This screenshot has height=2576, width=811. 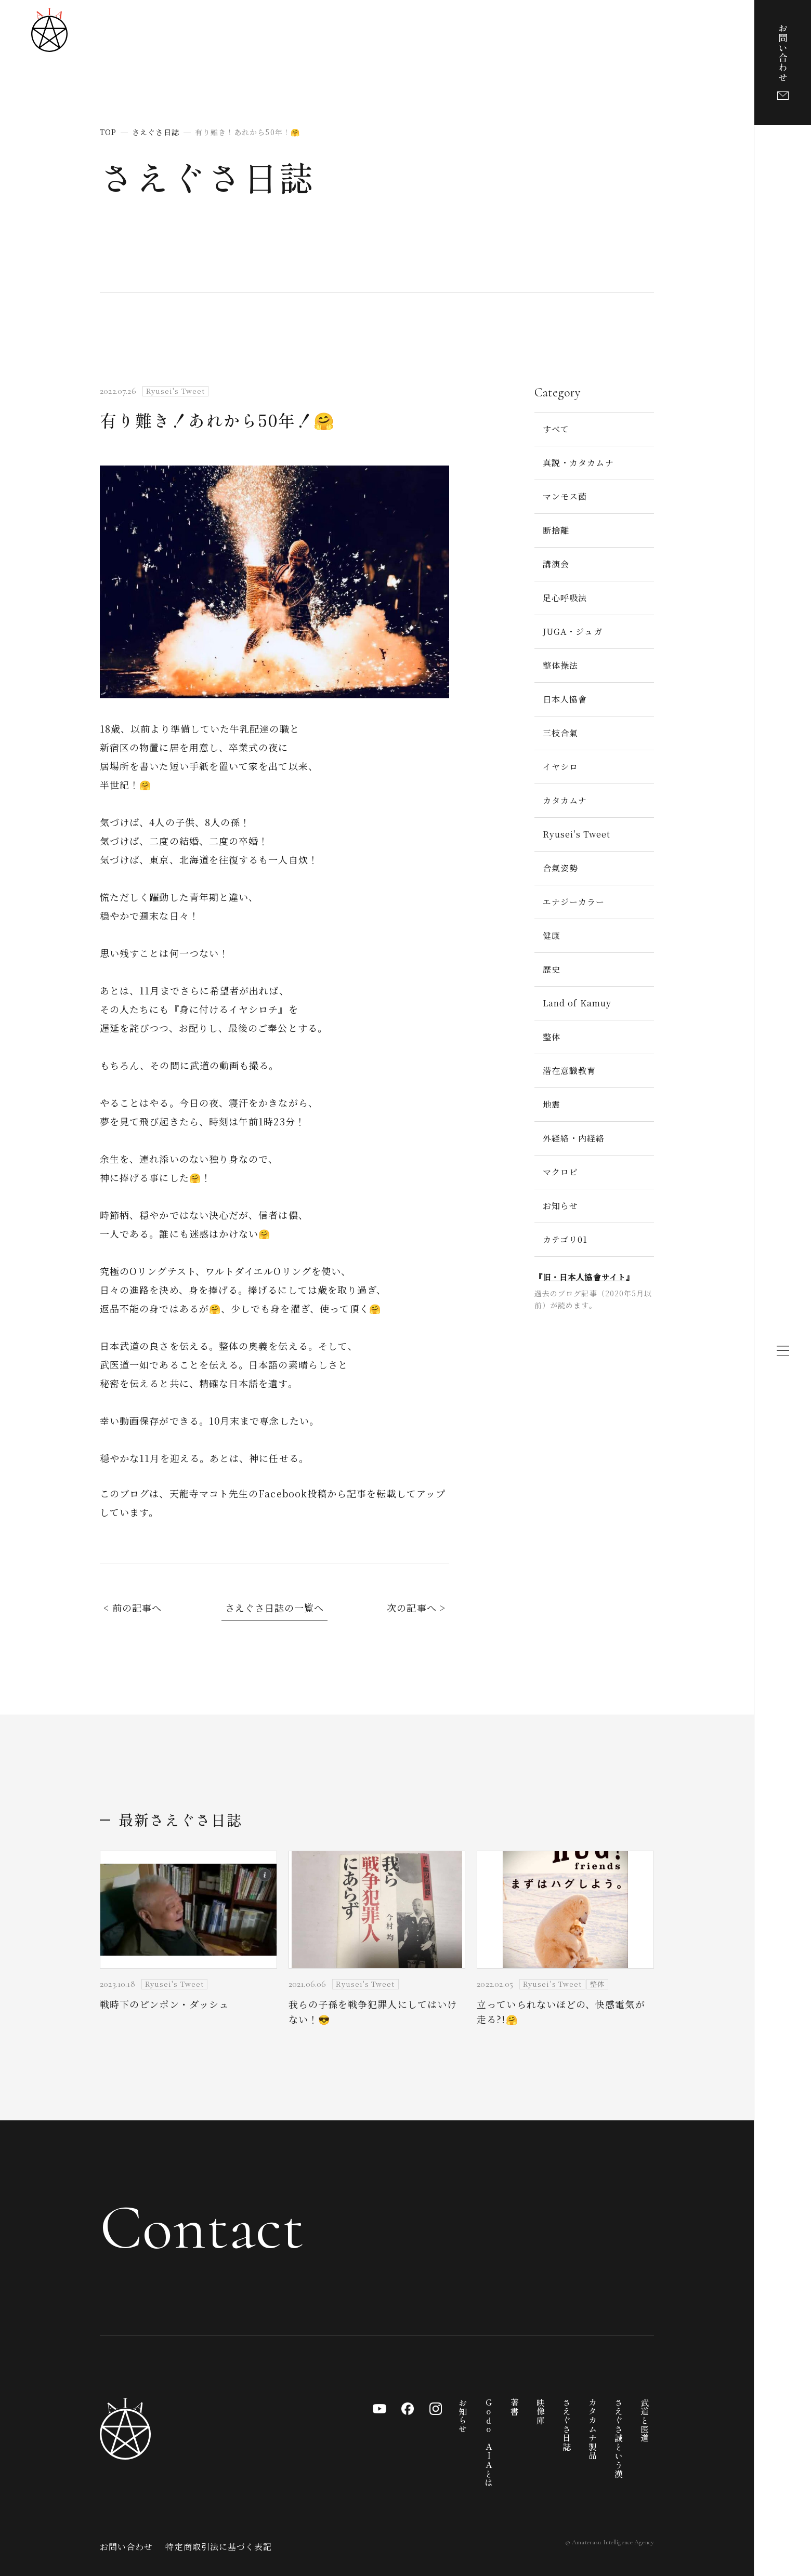 What do you see at coordinates (551, 1104) in the screenshot?
I see `地震` at bounding box center [551, 1104].